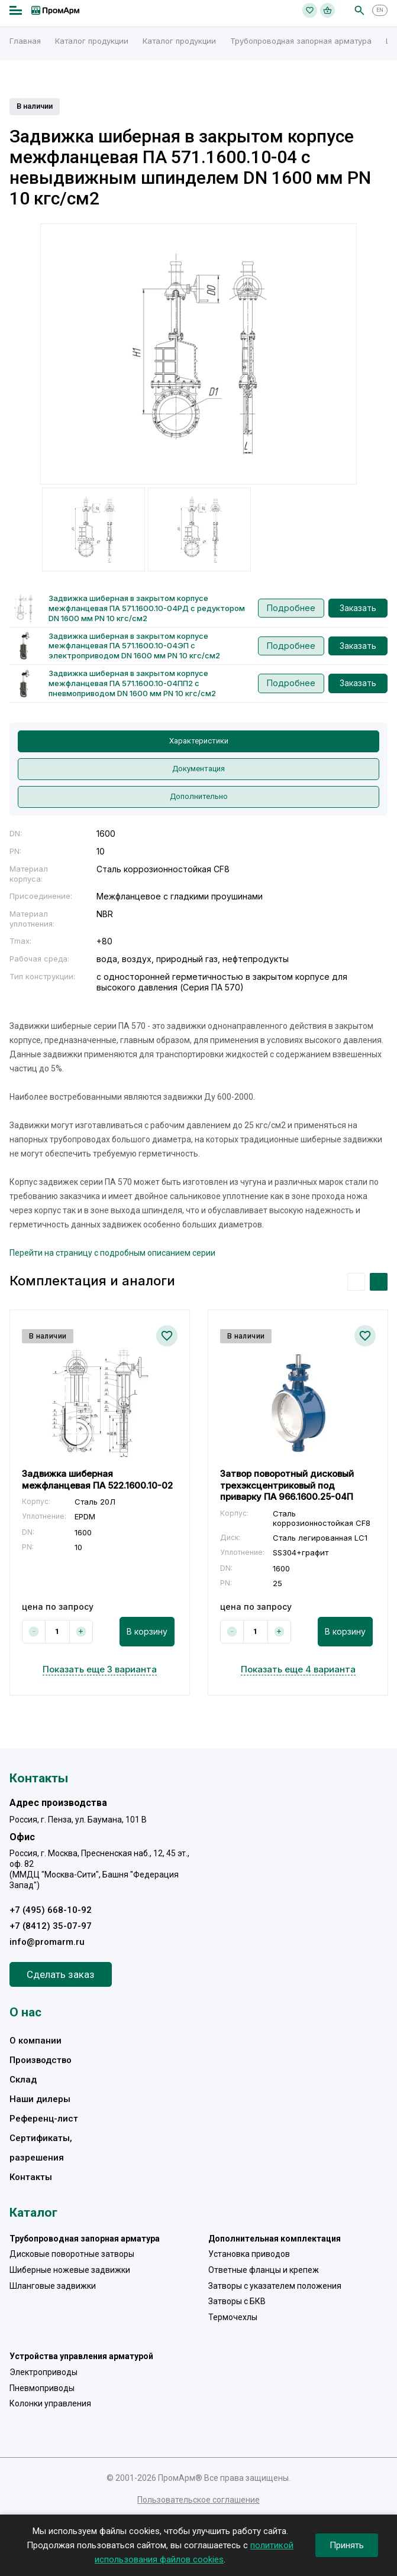 The image size is (397, 2576). I want to click on Задвижка шиберная межфланцевая ПА 522.1600.10-02, so click(97, 1479).